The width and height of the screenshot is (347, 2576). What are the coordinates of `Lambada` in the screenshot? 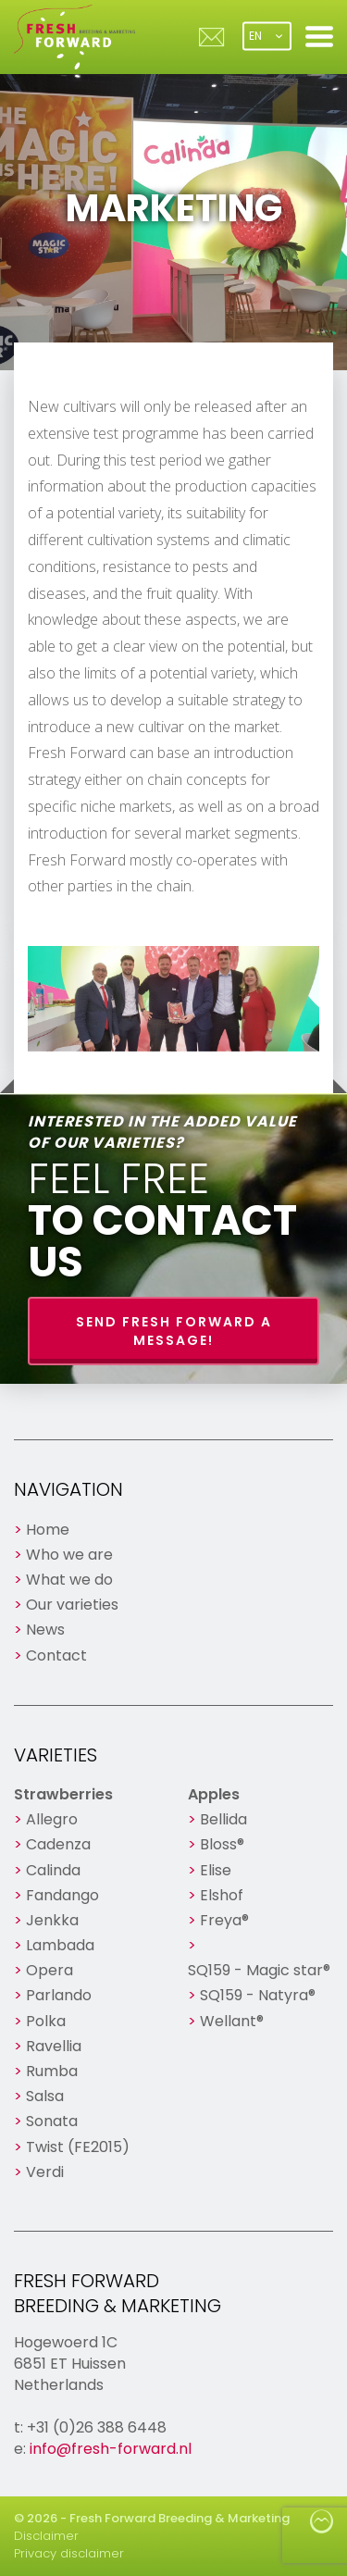 It's located at (60, 1945).